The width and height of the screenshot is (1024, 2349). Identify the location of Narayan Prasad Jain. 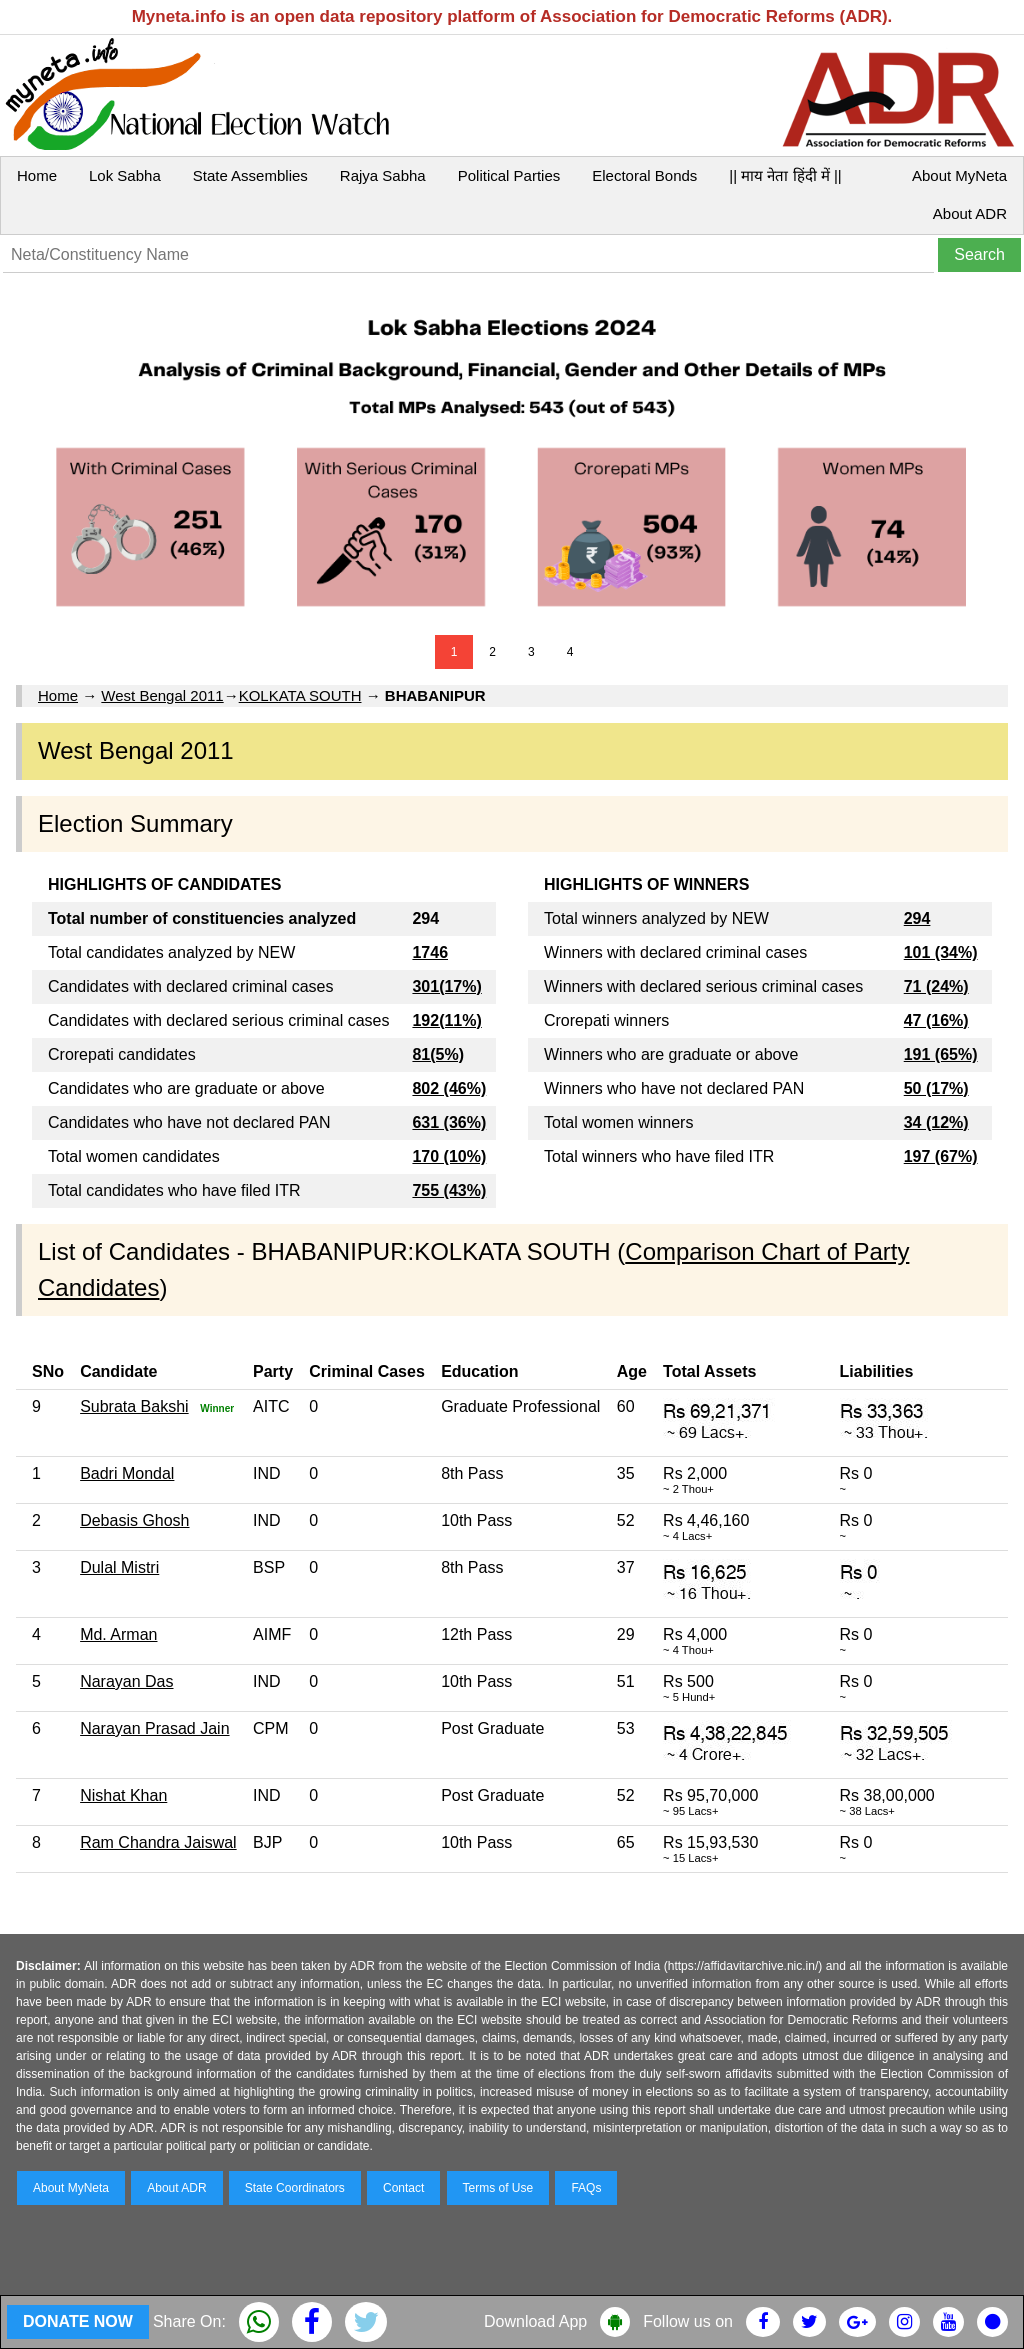
(154, 1728).